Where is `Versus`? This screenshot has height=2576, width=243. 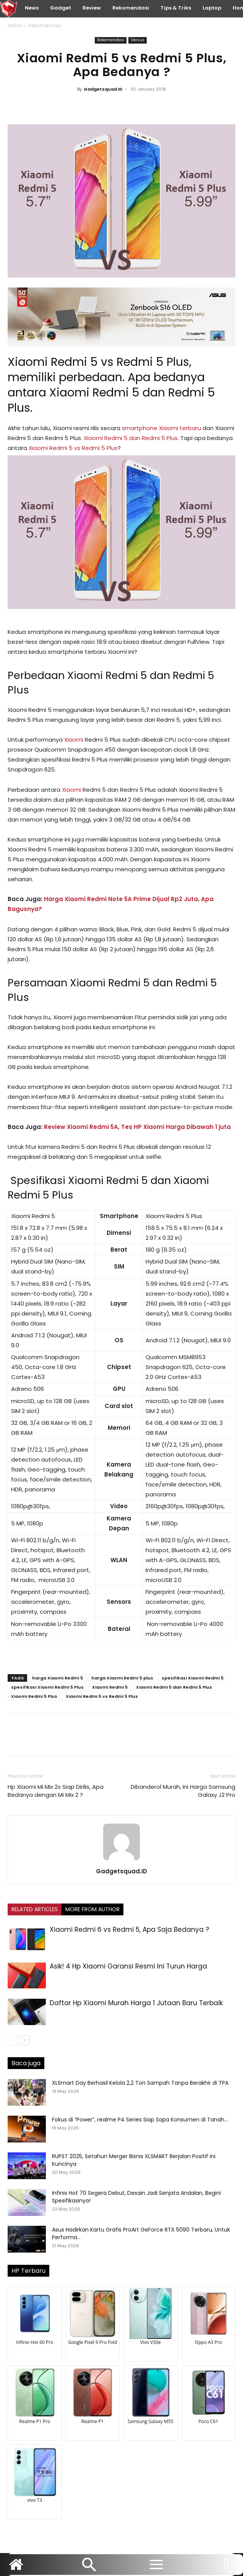 Versus is located at coordinates (137, 40).